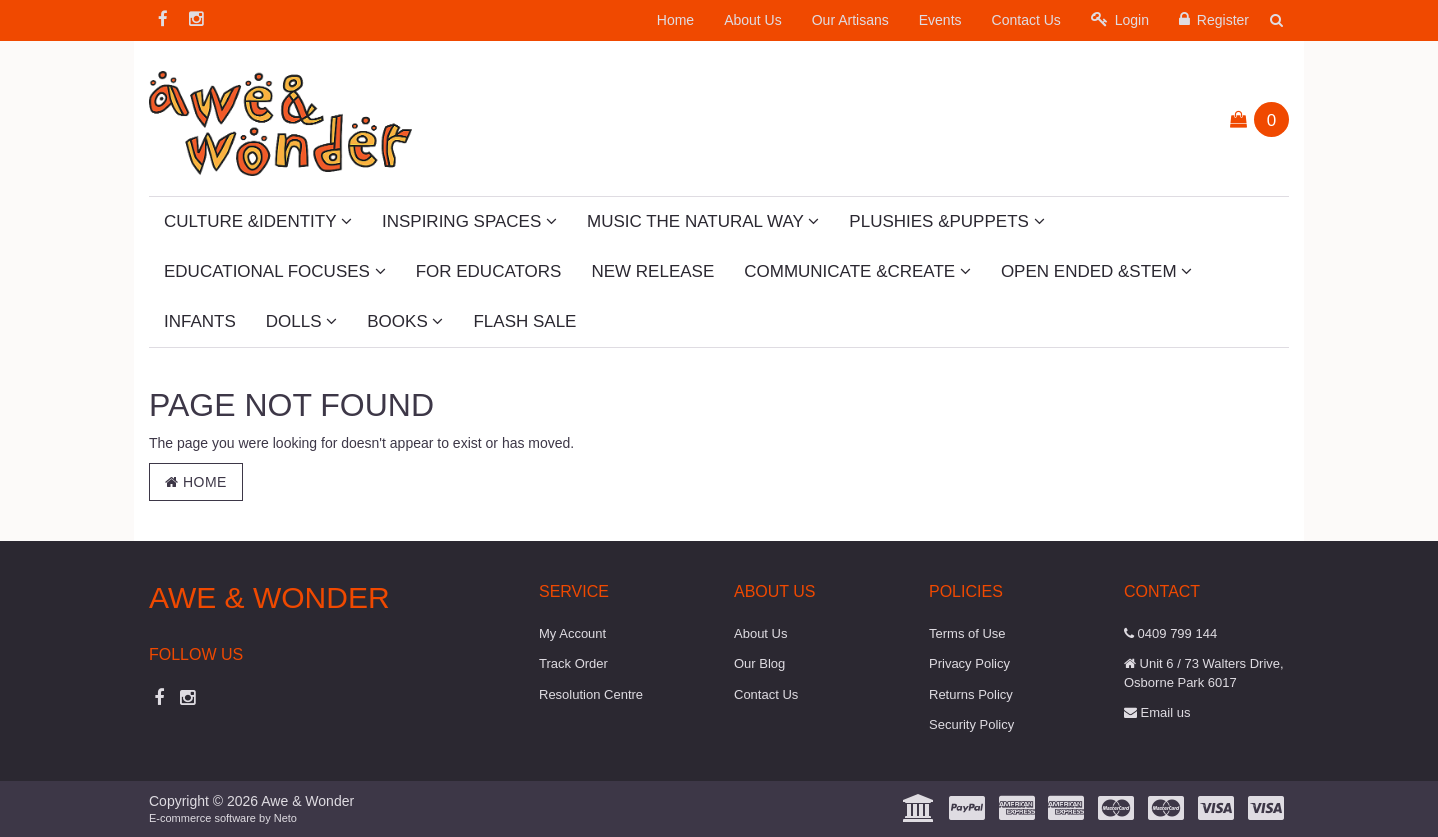 The image size is (1438, 837). What do you see at coordinates (675, 20) in the screenshot?
I see `Home` at bounding box center [675, 20].